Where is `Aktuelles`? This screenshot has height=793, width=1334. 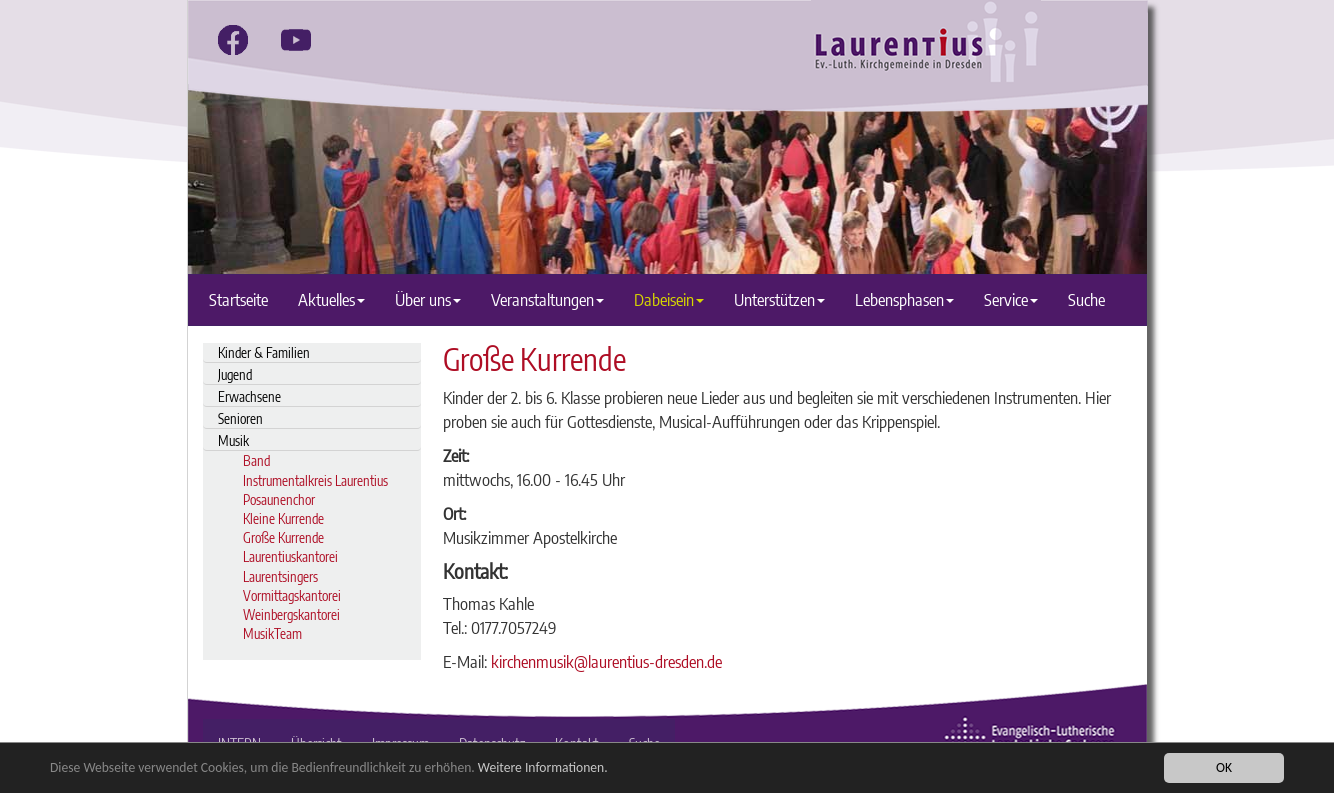 Aktuelles is located at coordinates (331, 299).